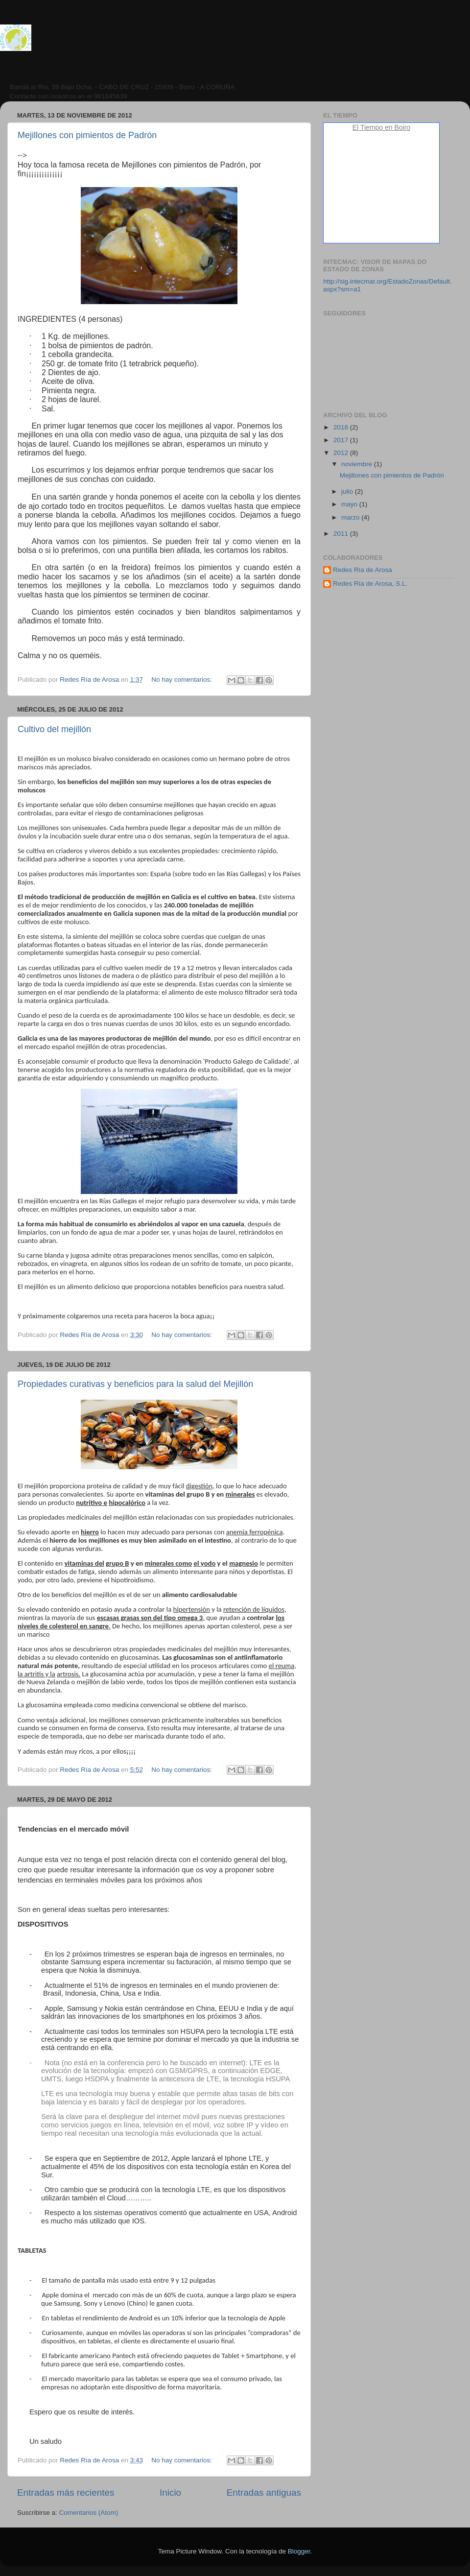 The image size is (470, 2576). I want to click on mayo, so click(350, 504).